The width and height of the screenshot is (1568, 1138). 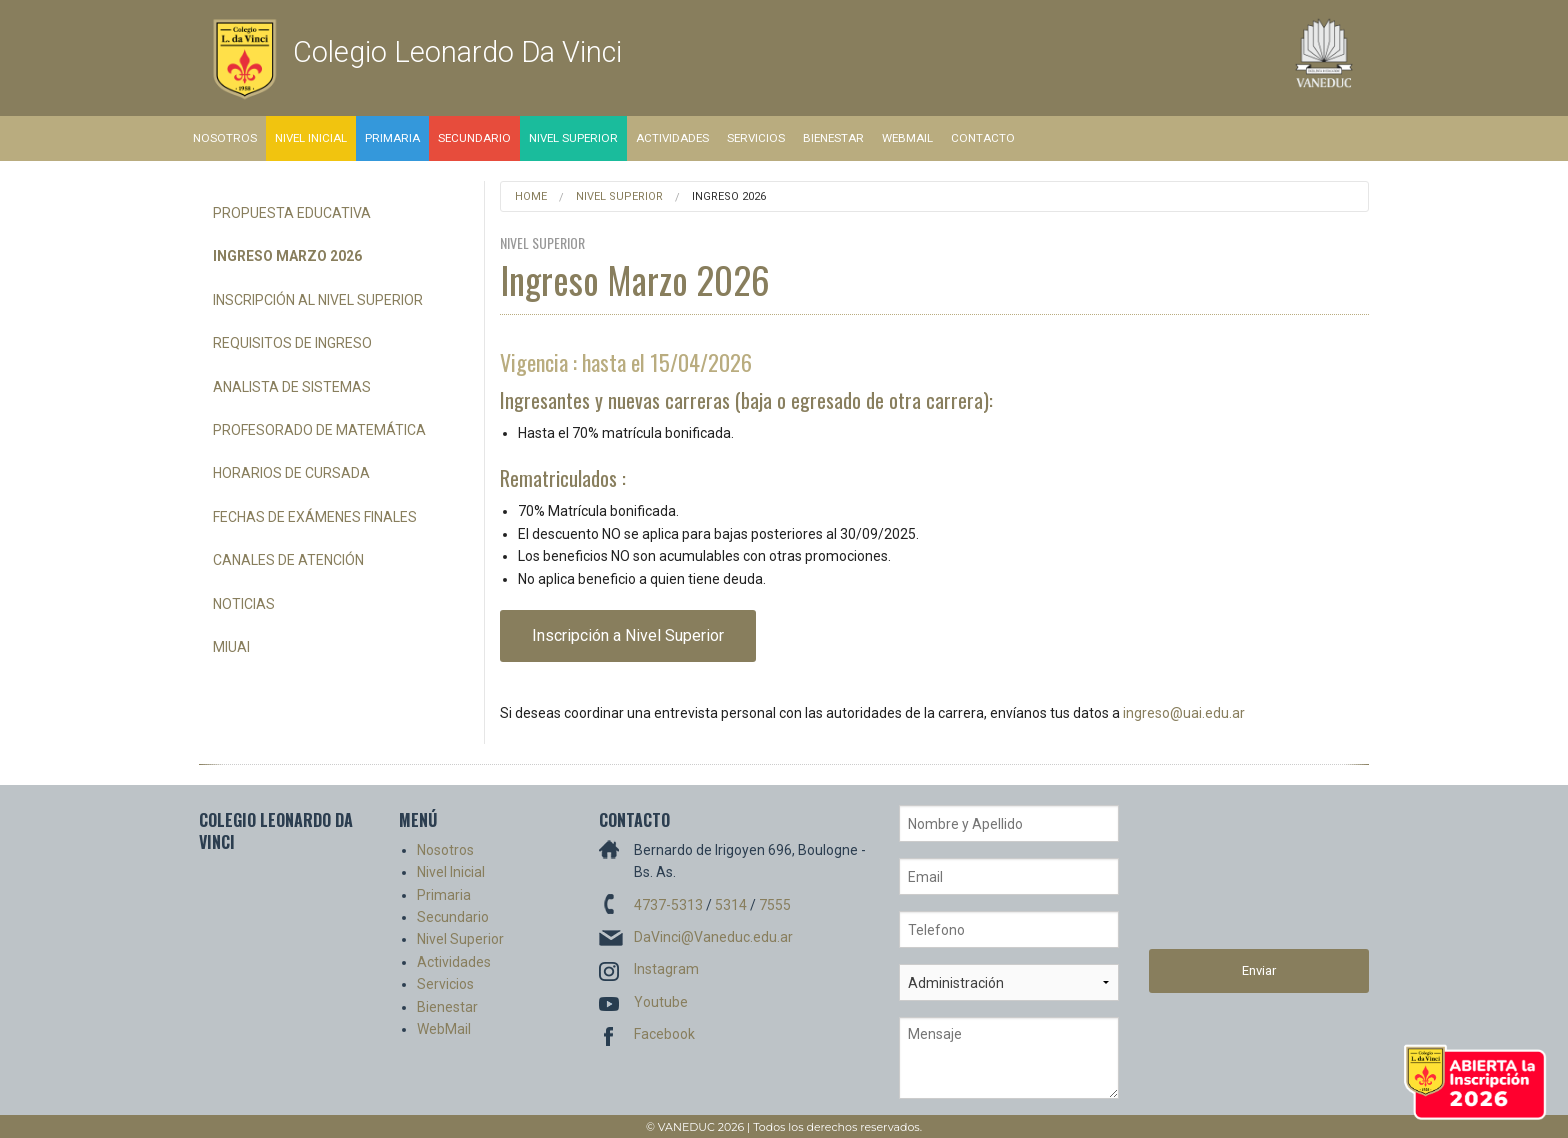 What do you see at coordinates (731, 905) in the screenshot?
I see `5314` at bounding box center [731, 905].